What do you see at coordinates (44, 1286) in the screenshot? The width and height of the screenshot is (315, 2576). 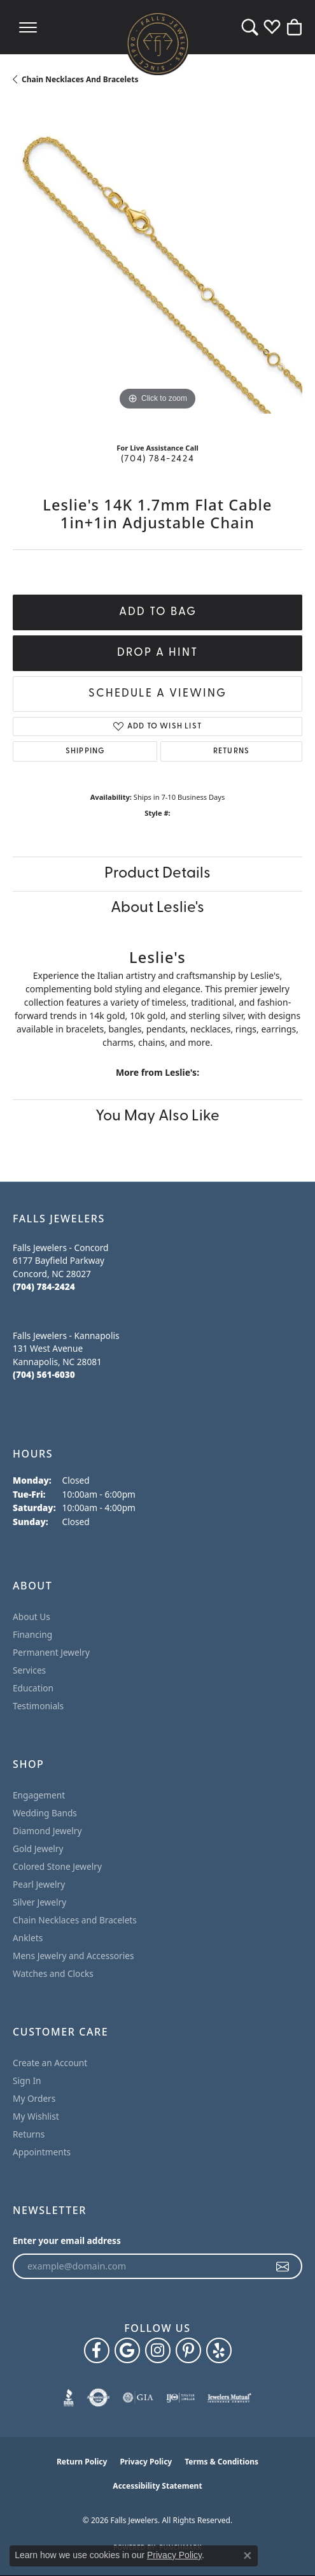 I see `[Call the Store]` at bounding box center [44, 1286].